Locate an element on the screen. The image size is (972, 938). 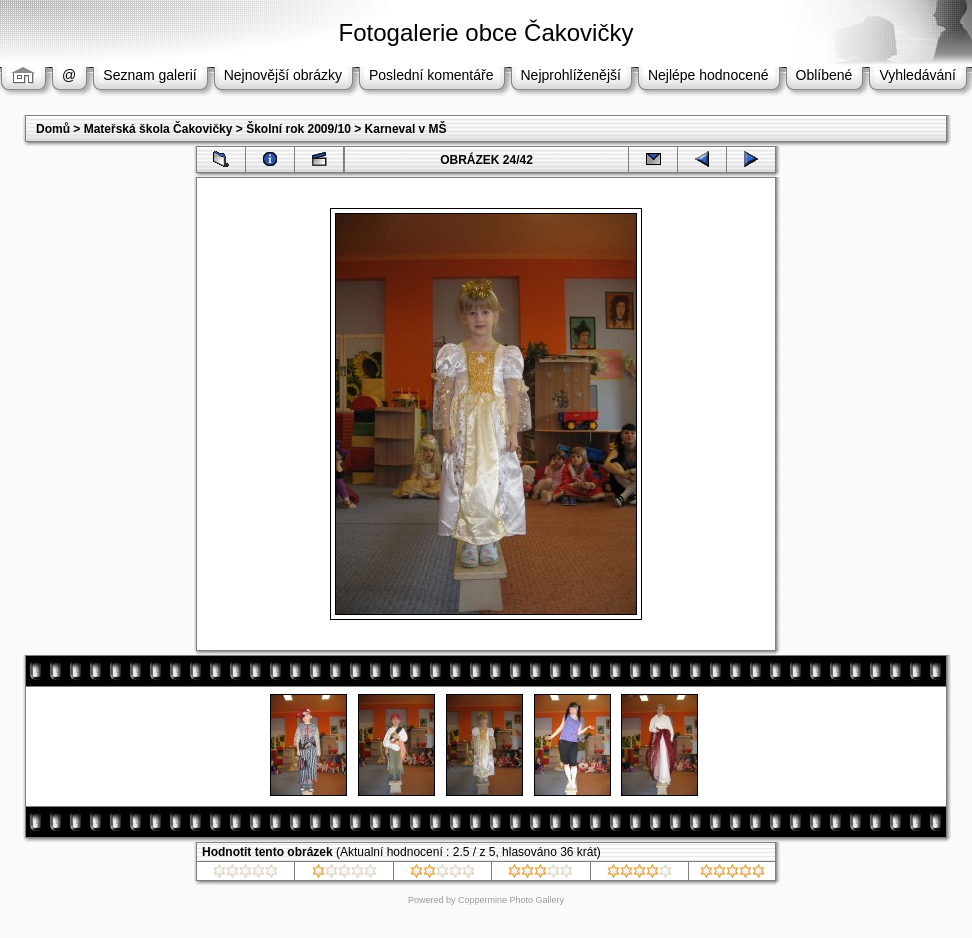
Domů is located at coordinates (53, 129).